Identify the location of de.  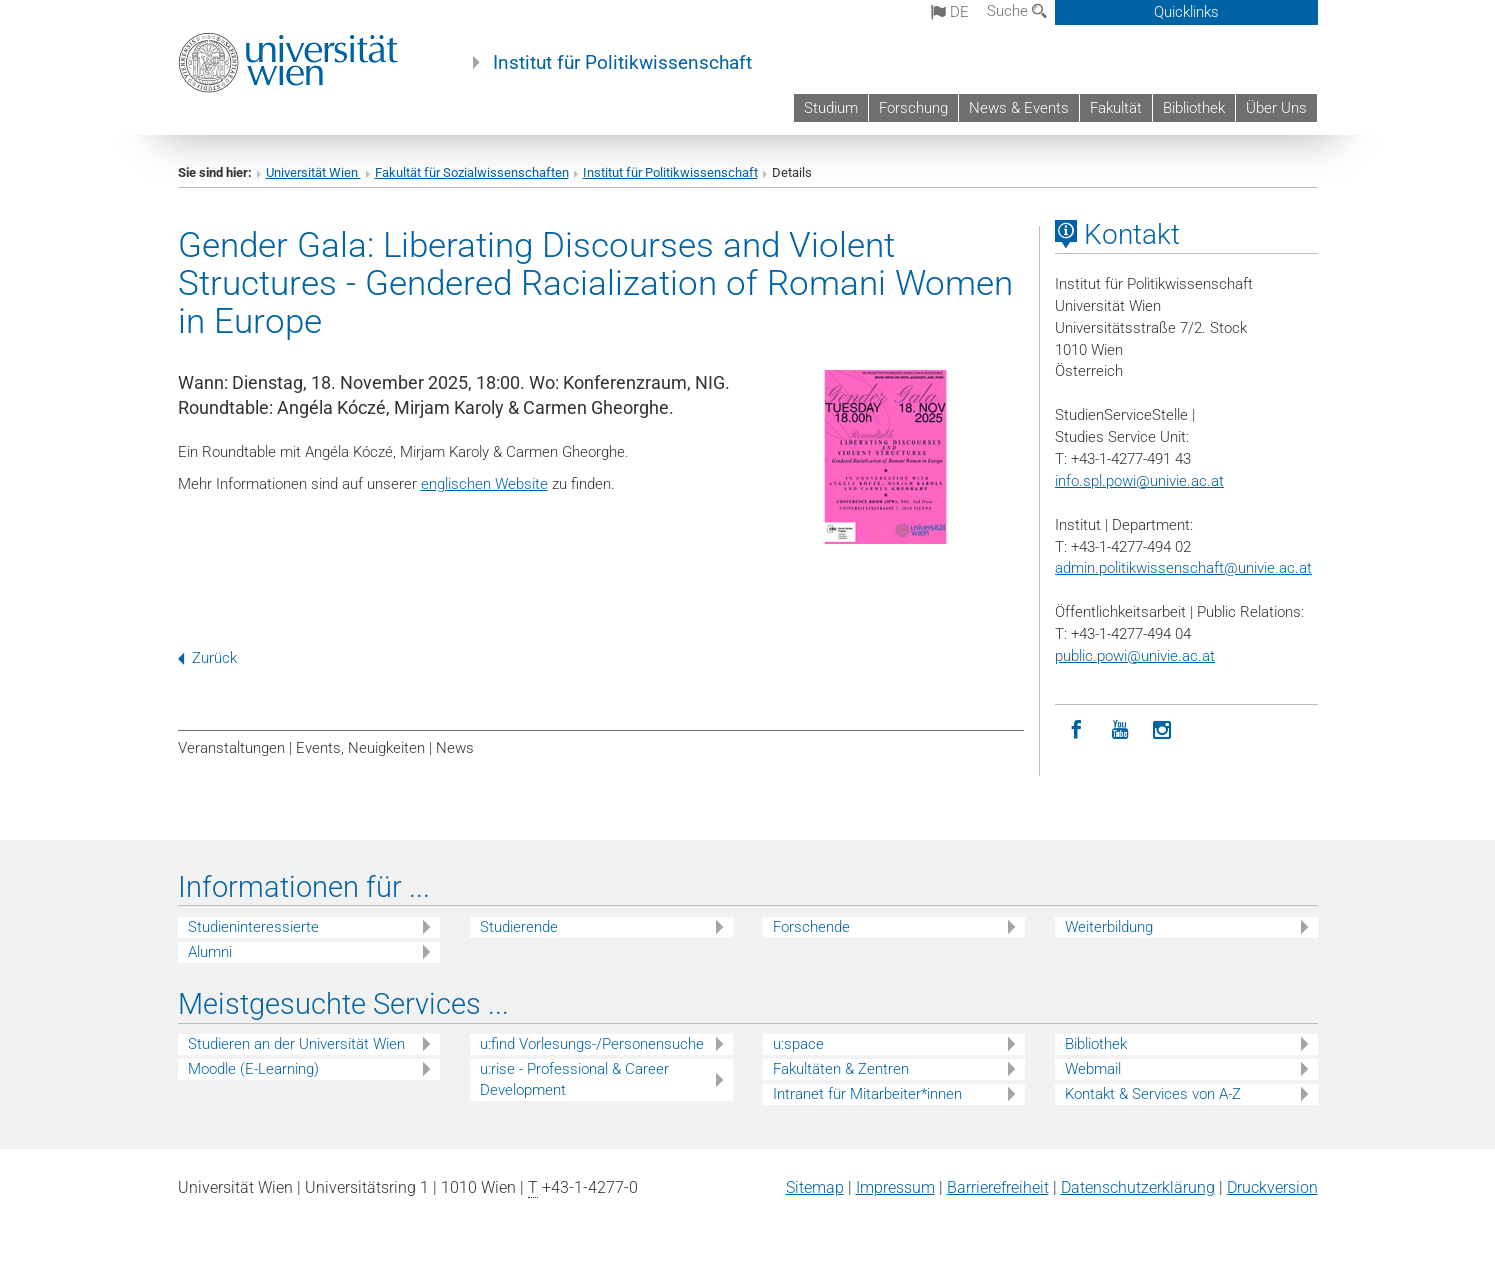
(950, 12).